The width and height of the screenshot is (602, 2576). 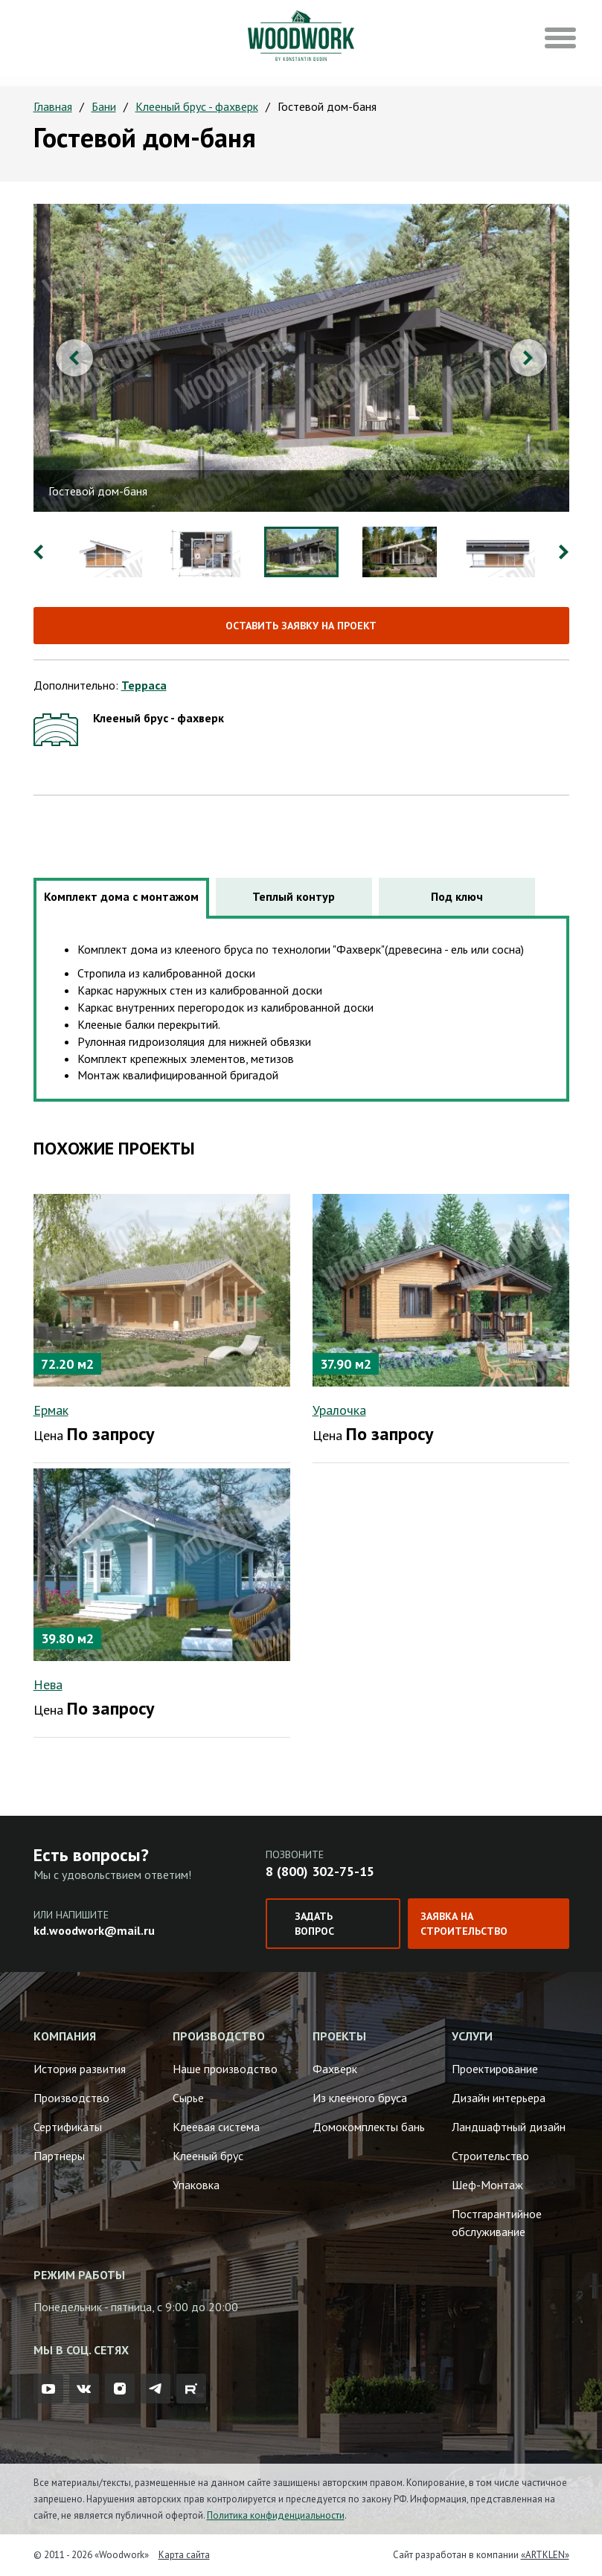 What do you see at coordinates (208, 2155) in the screenshot?
I see `Клееный брус` at bounding box center [208, 2155].